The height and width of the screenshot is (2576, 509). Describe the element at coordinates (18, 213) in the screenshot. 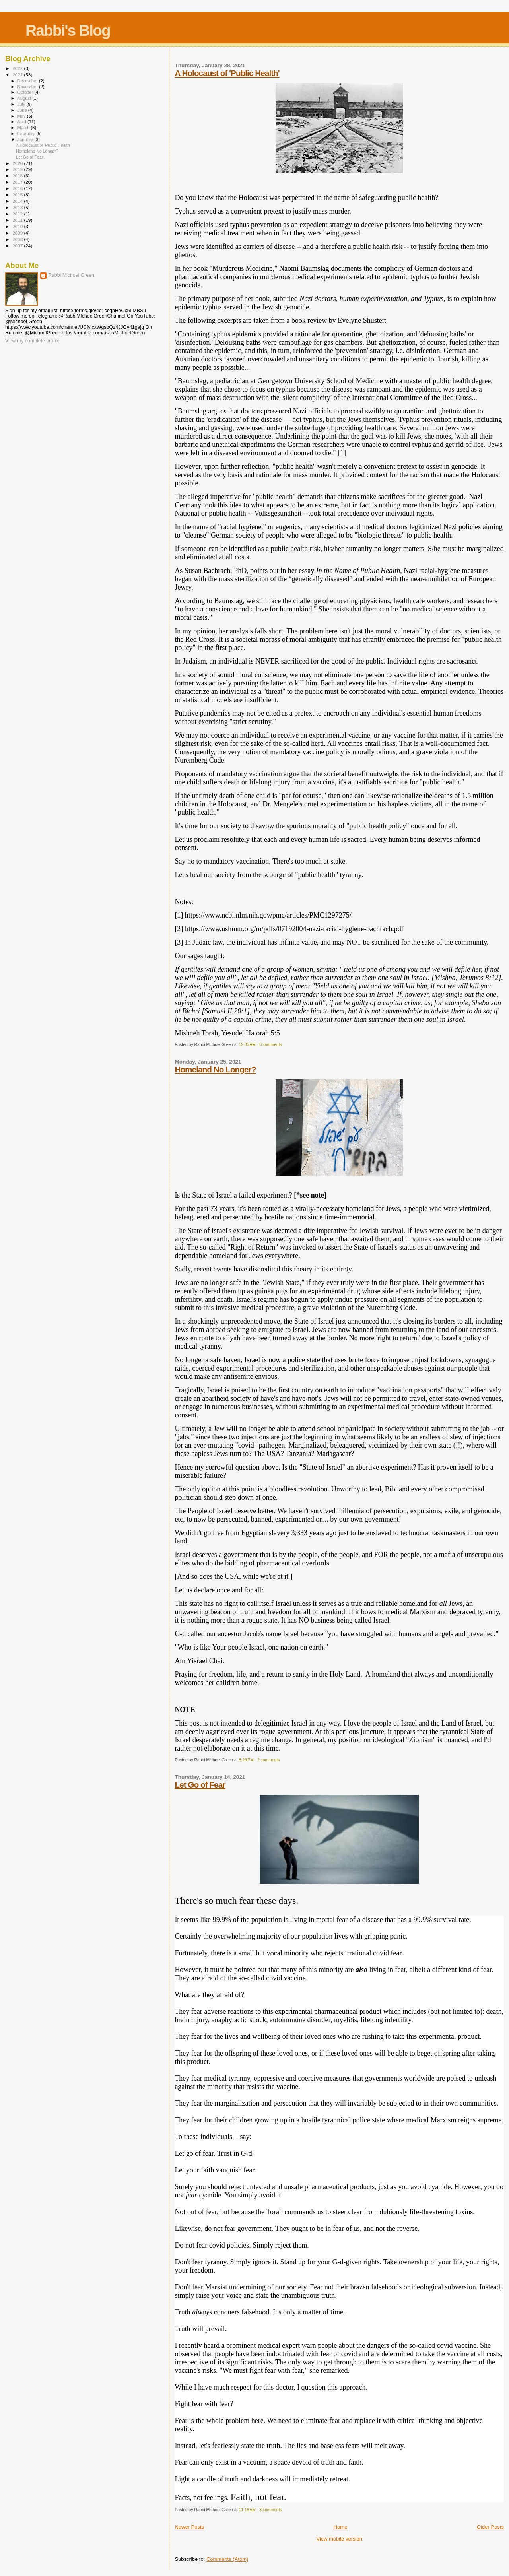

I see `2012` at that location.